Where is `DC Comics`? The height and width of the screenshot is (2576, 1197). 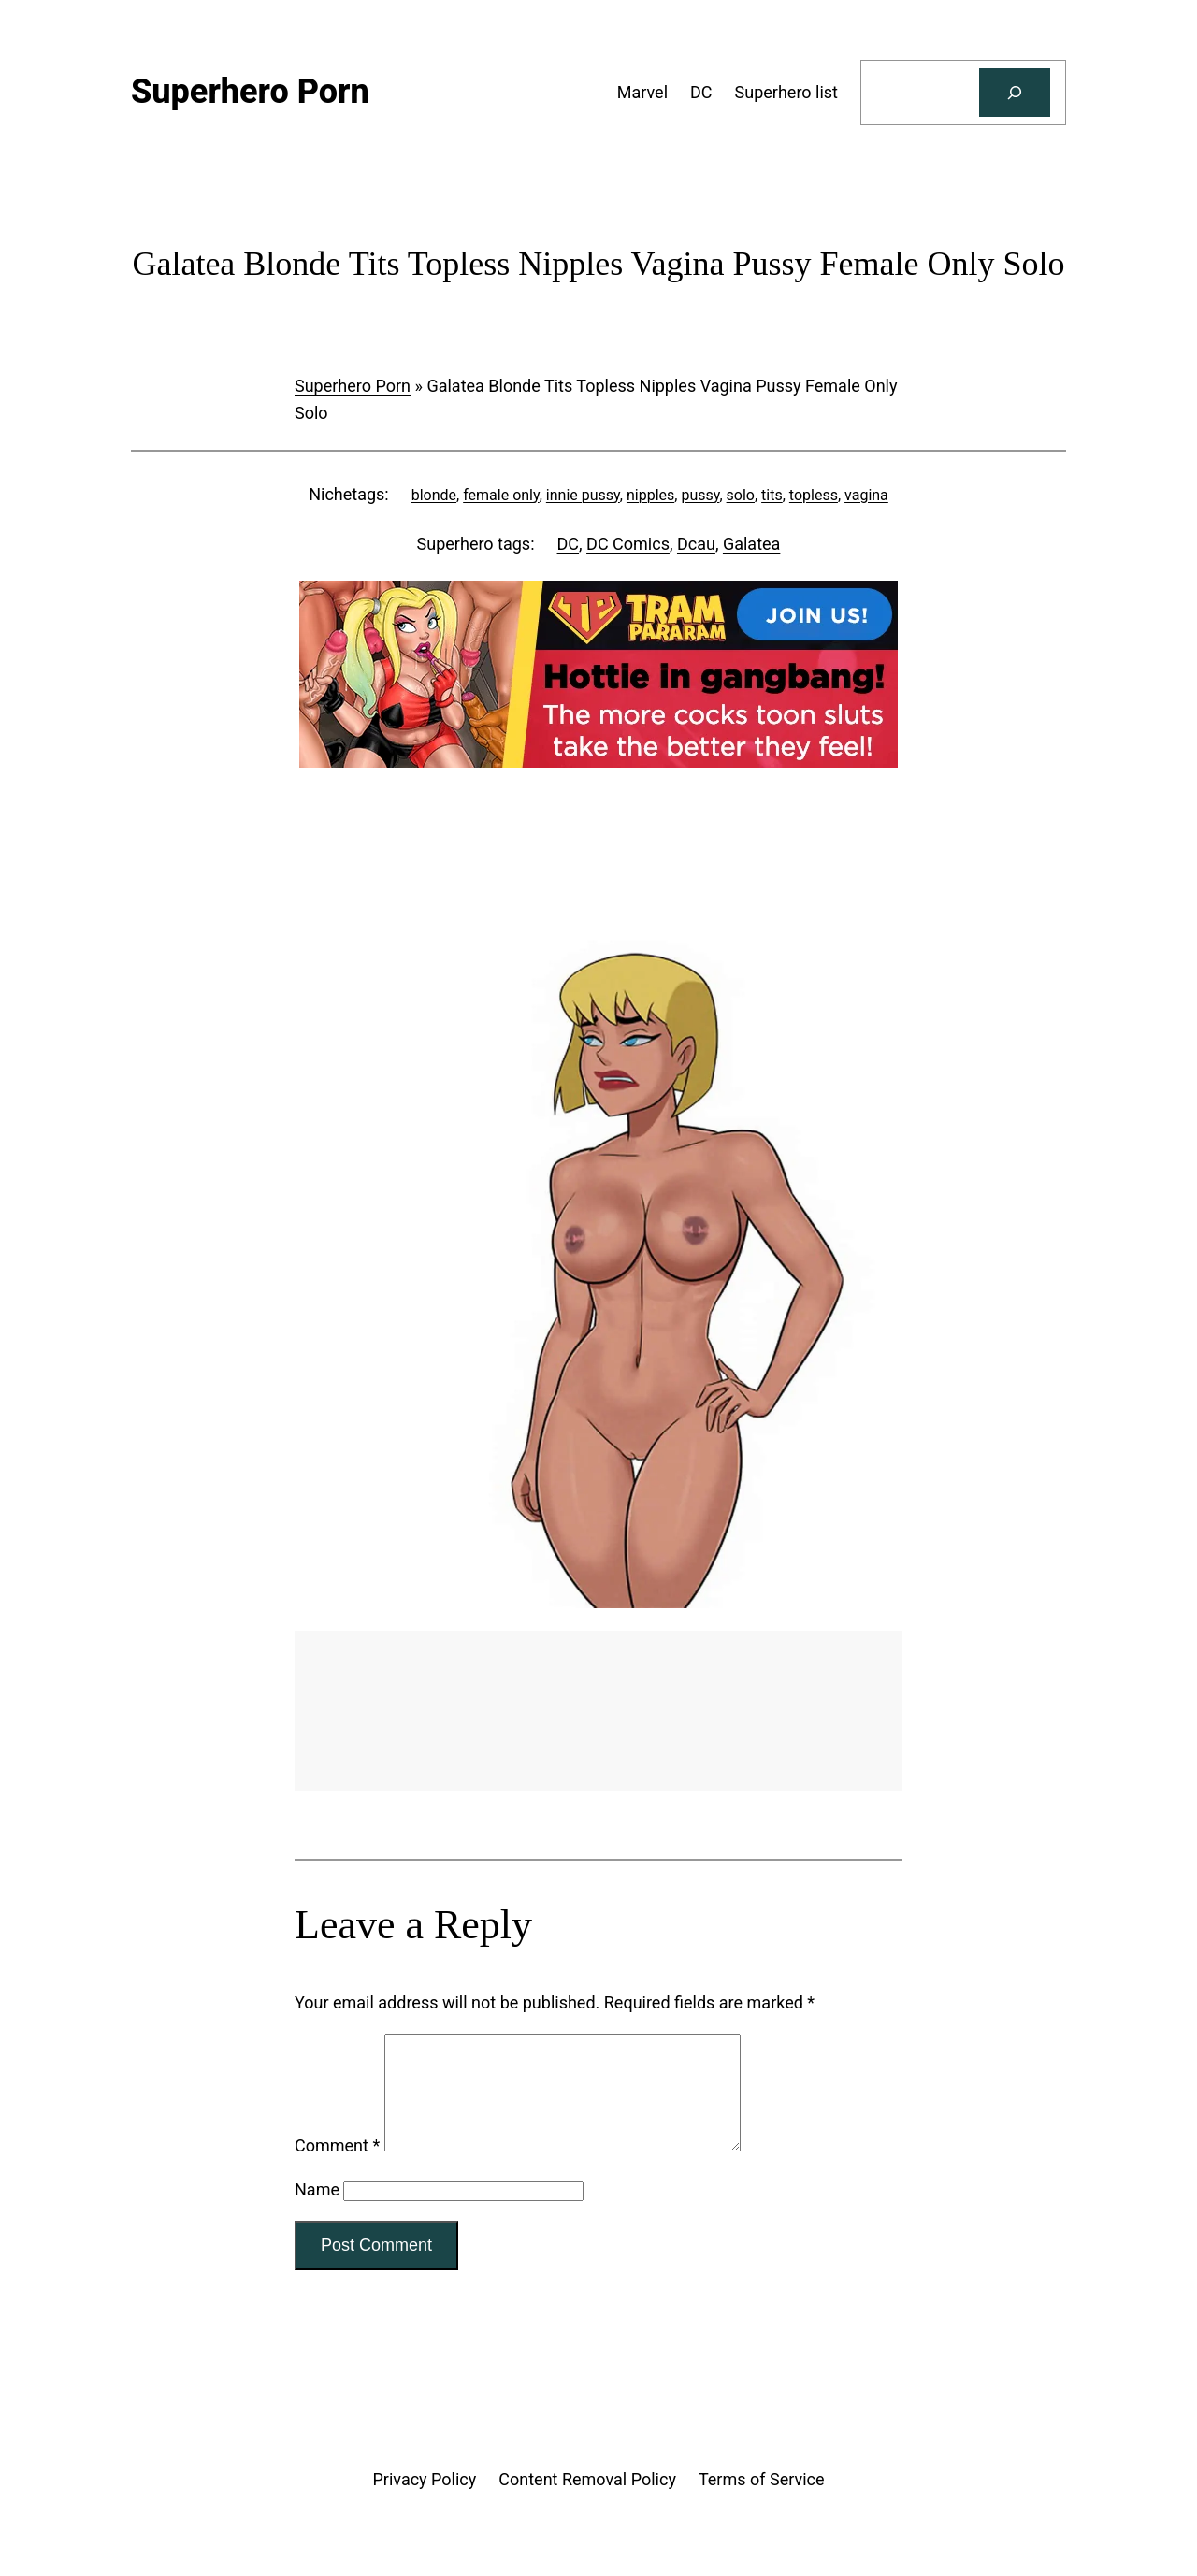
DC Comics is located at coordinates (628, 544).